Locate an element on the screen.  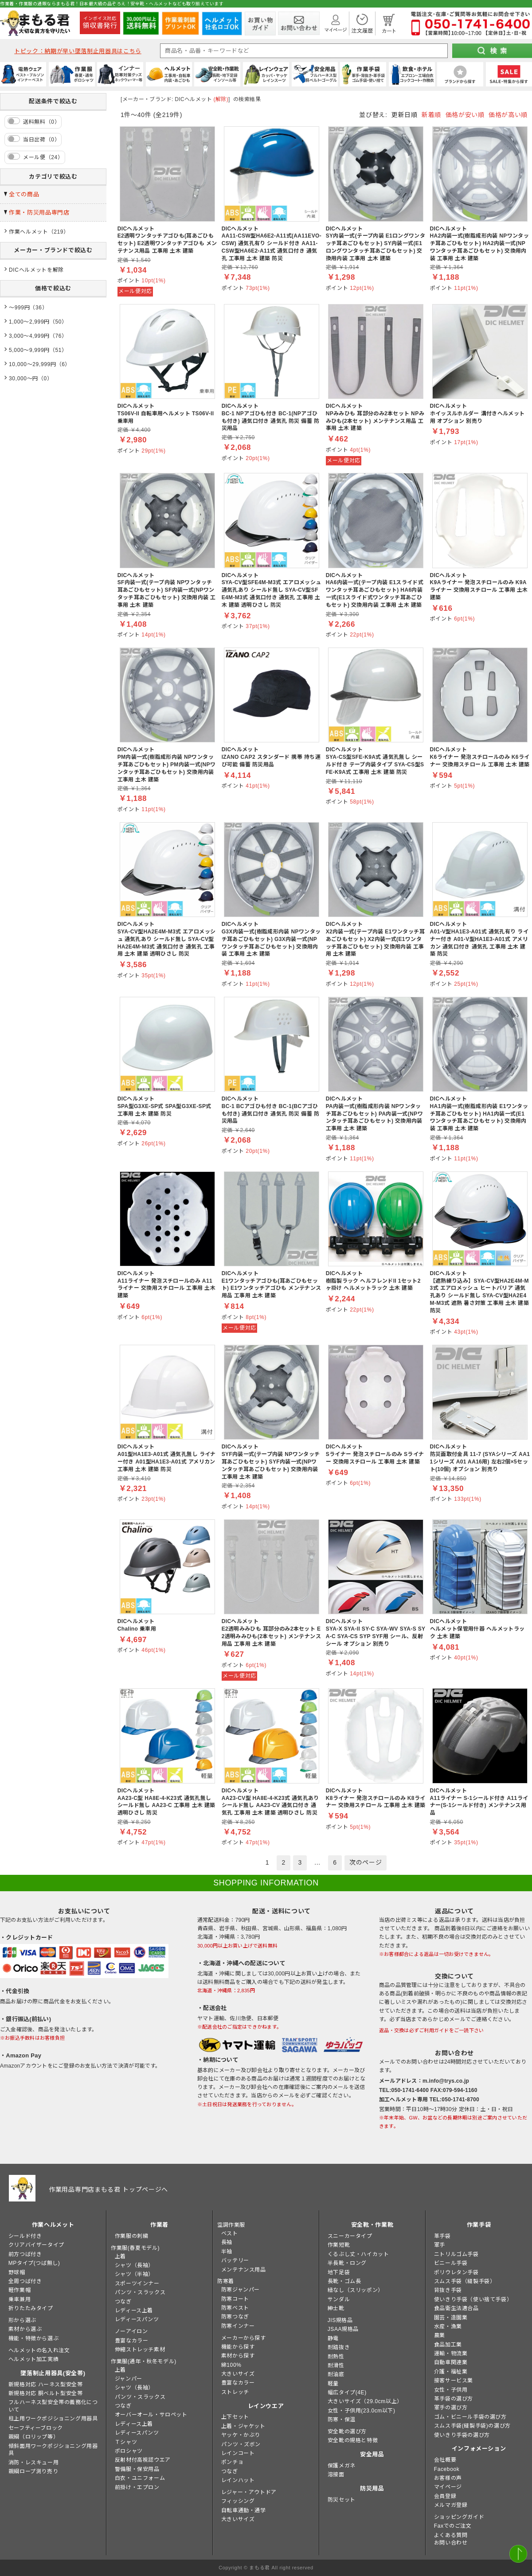
作業服(春夏モデル) is located at coordinates (135, 2248).